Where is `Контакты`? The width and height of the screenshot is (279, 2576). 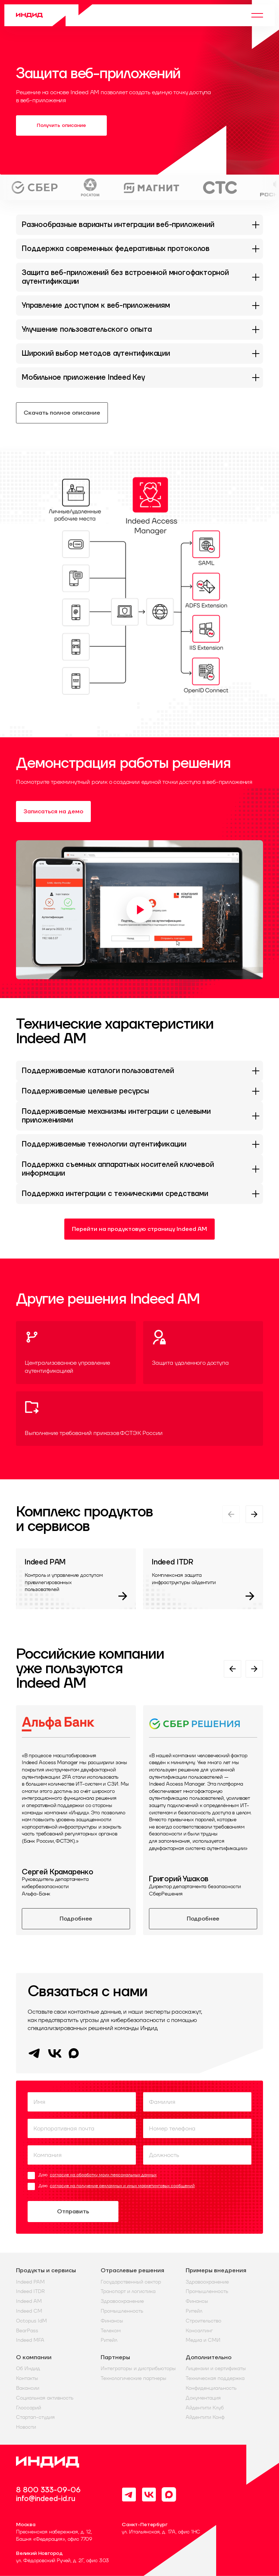
Контакты is located at coordinates (27, 2378).